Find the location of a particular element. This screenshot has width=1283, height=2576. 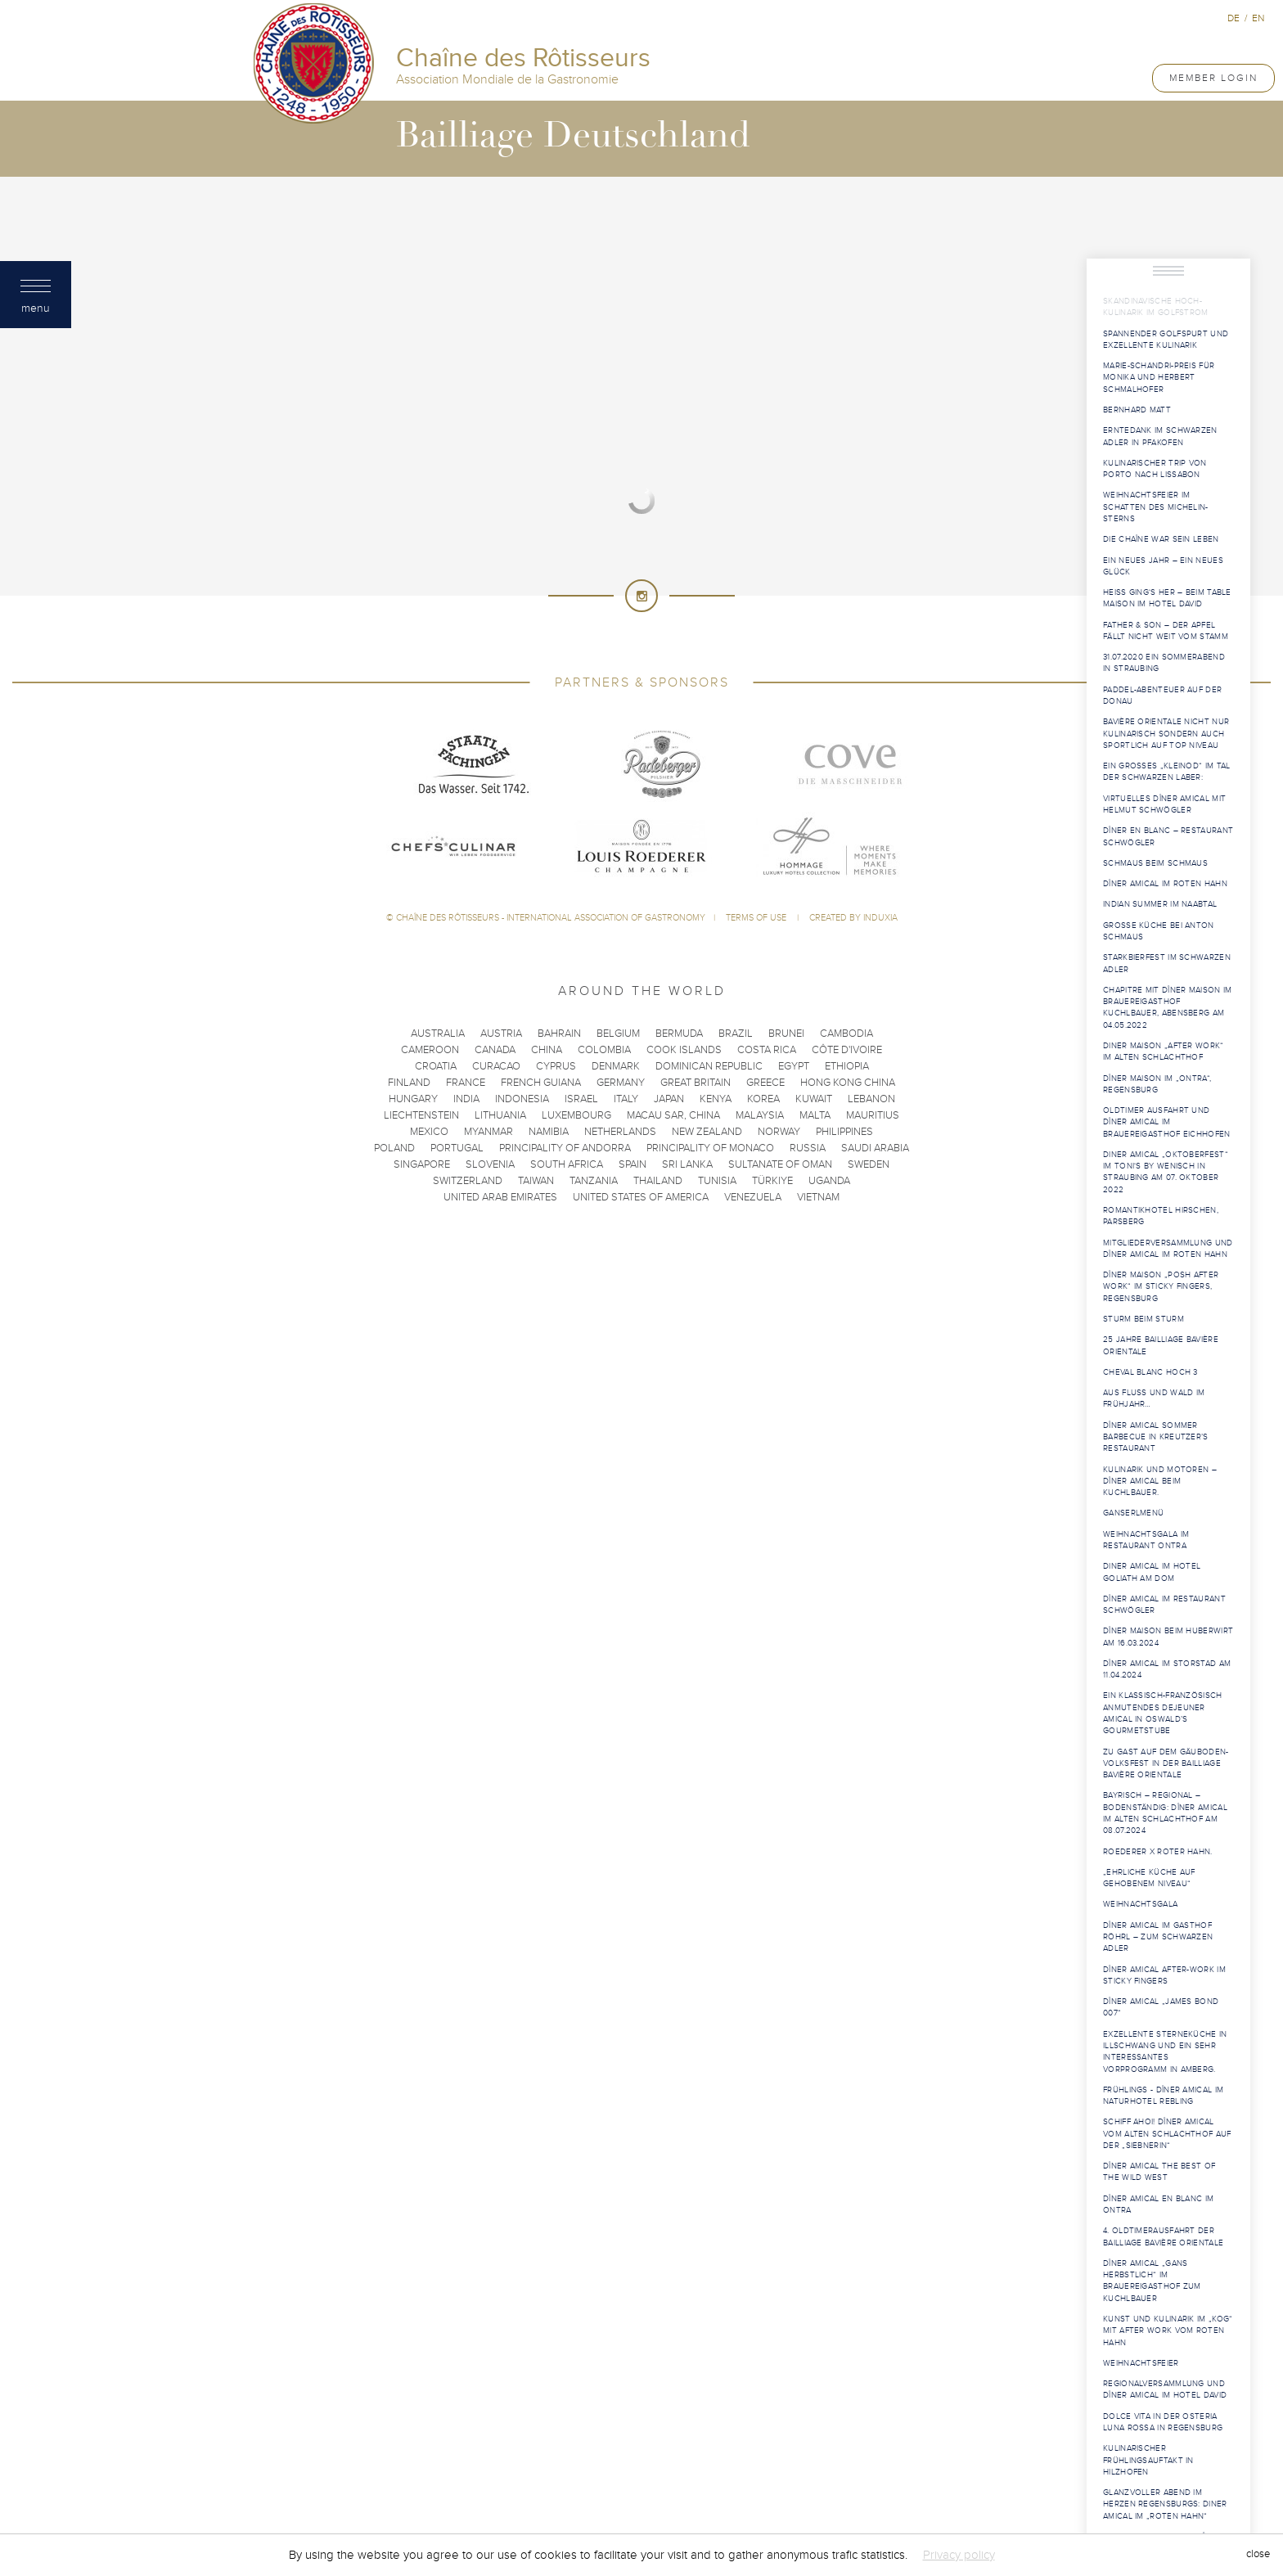

United Arab Emirates is located at coordinates (500, 1197).